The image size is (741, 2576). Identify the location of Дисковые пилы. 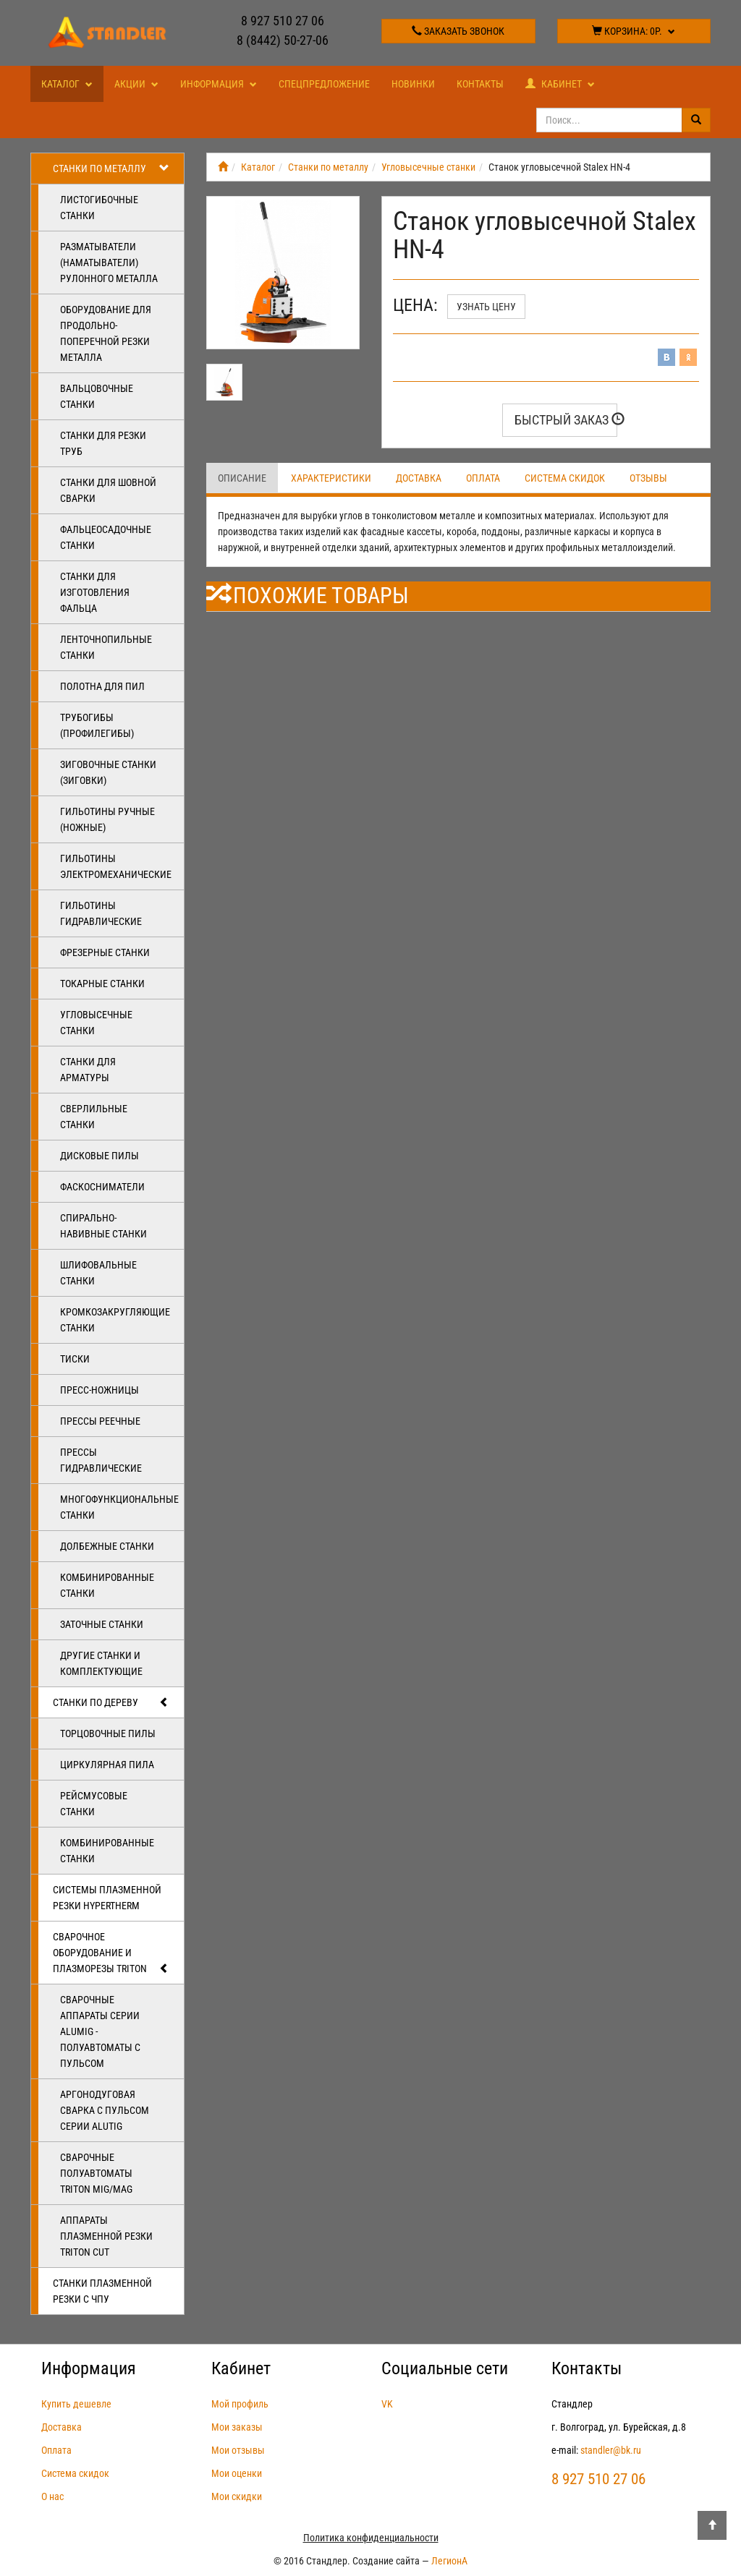
(99, 1155).